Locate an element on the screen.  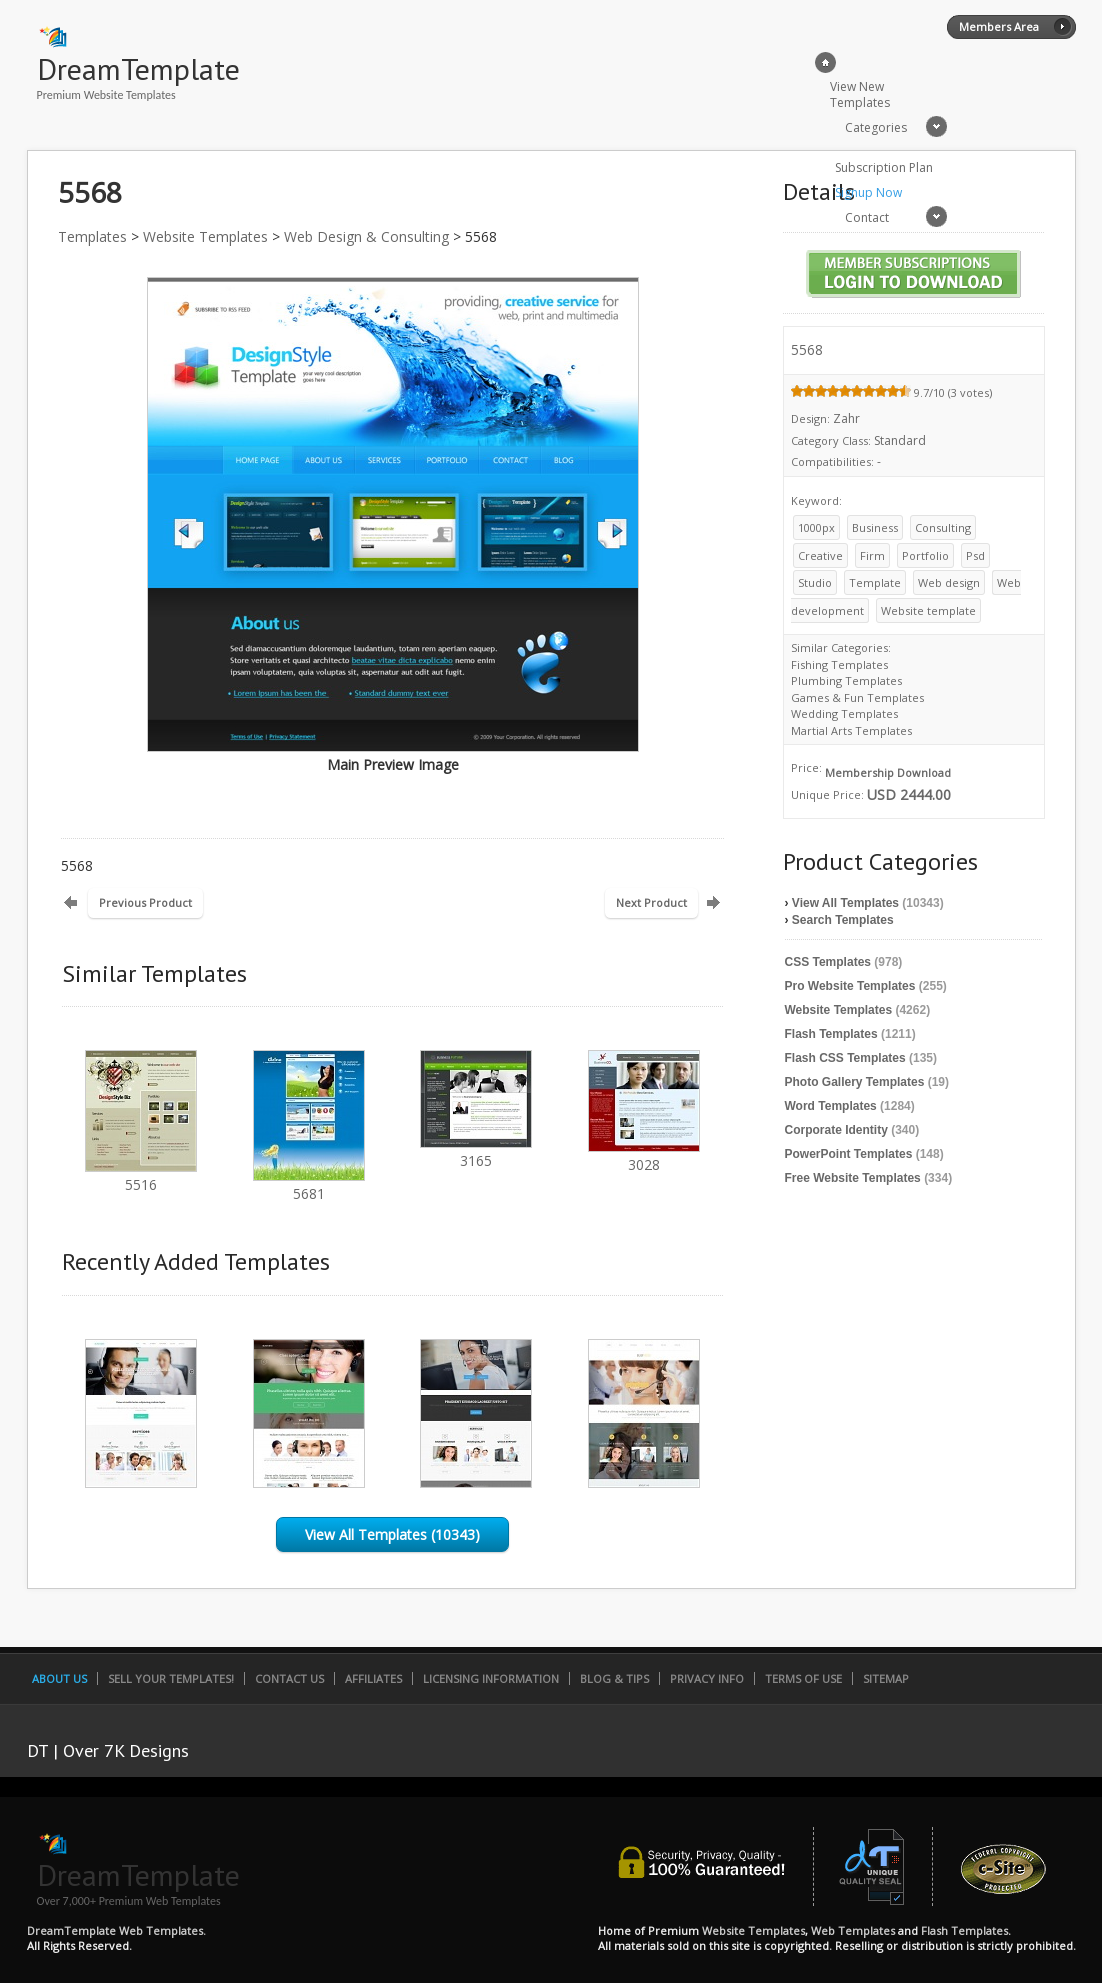
Licensing Information is located at coordinates (491, 1678).